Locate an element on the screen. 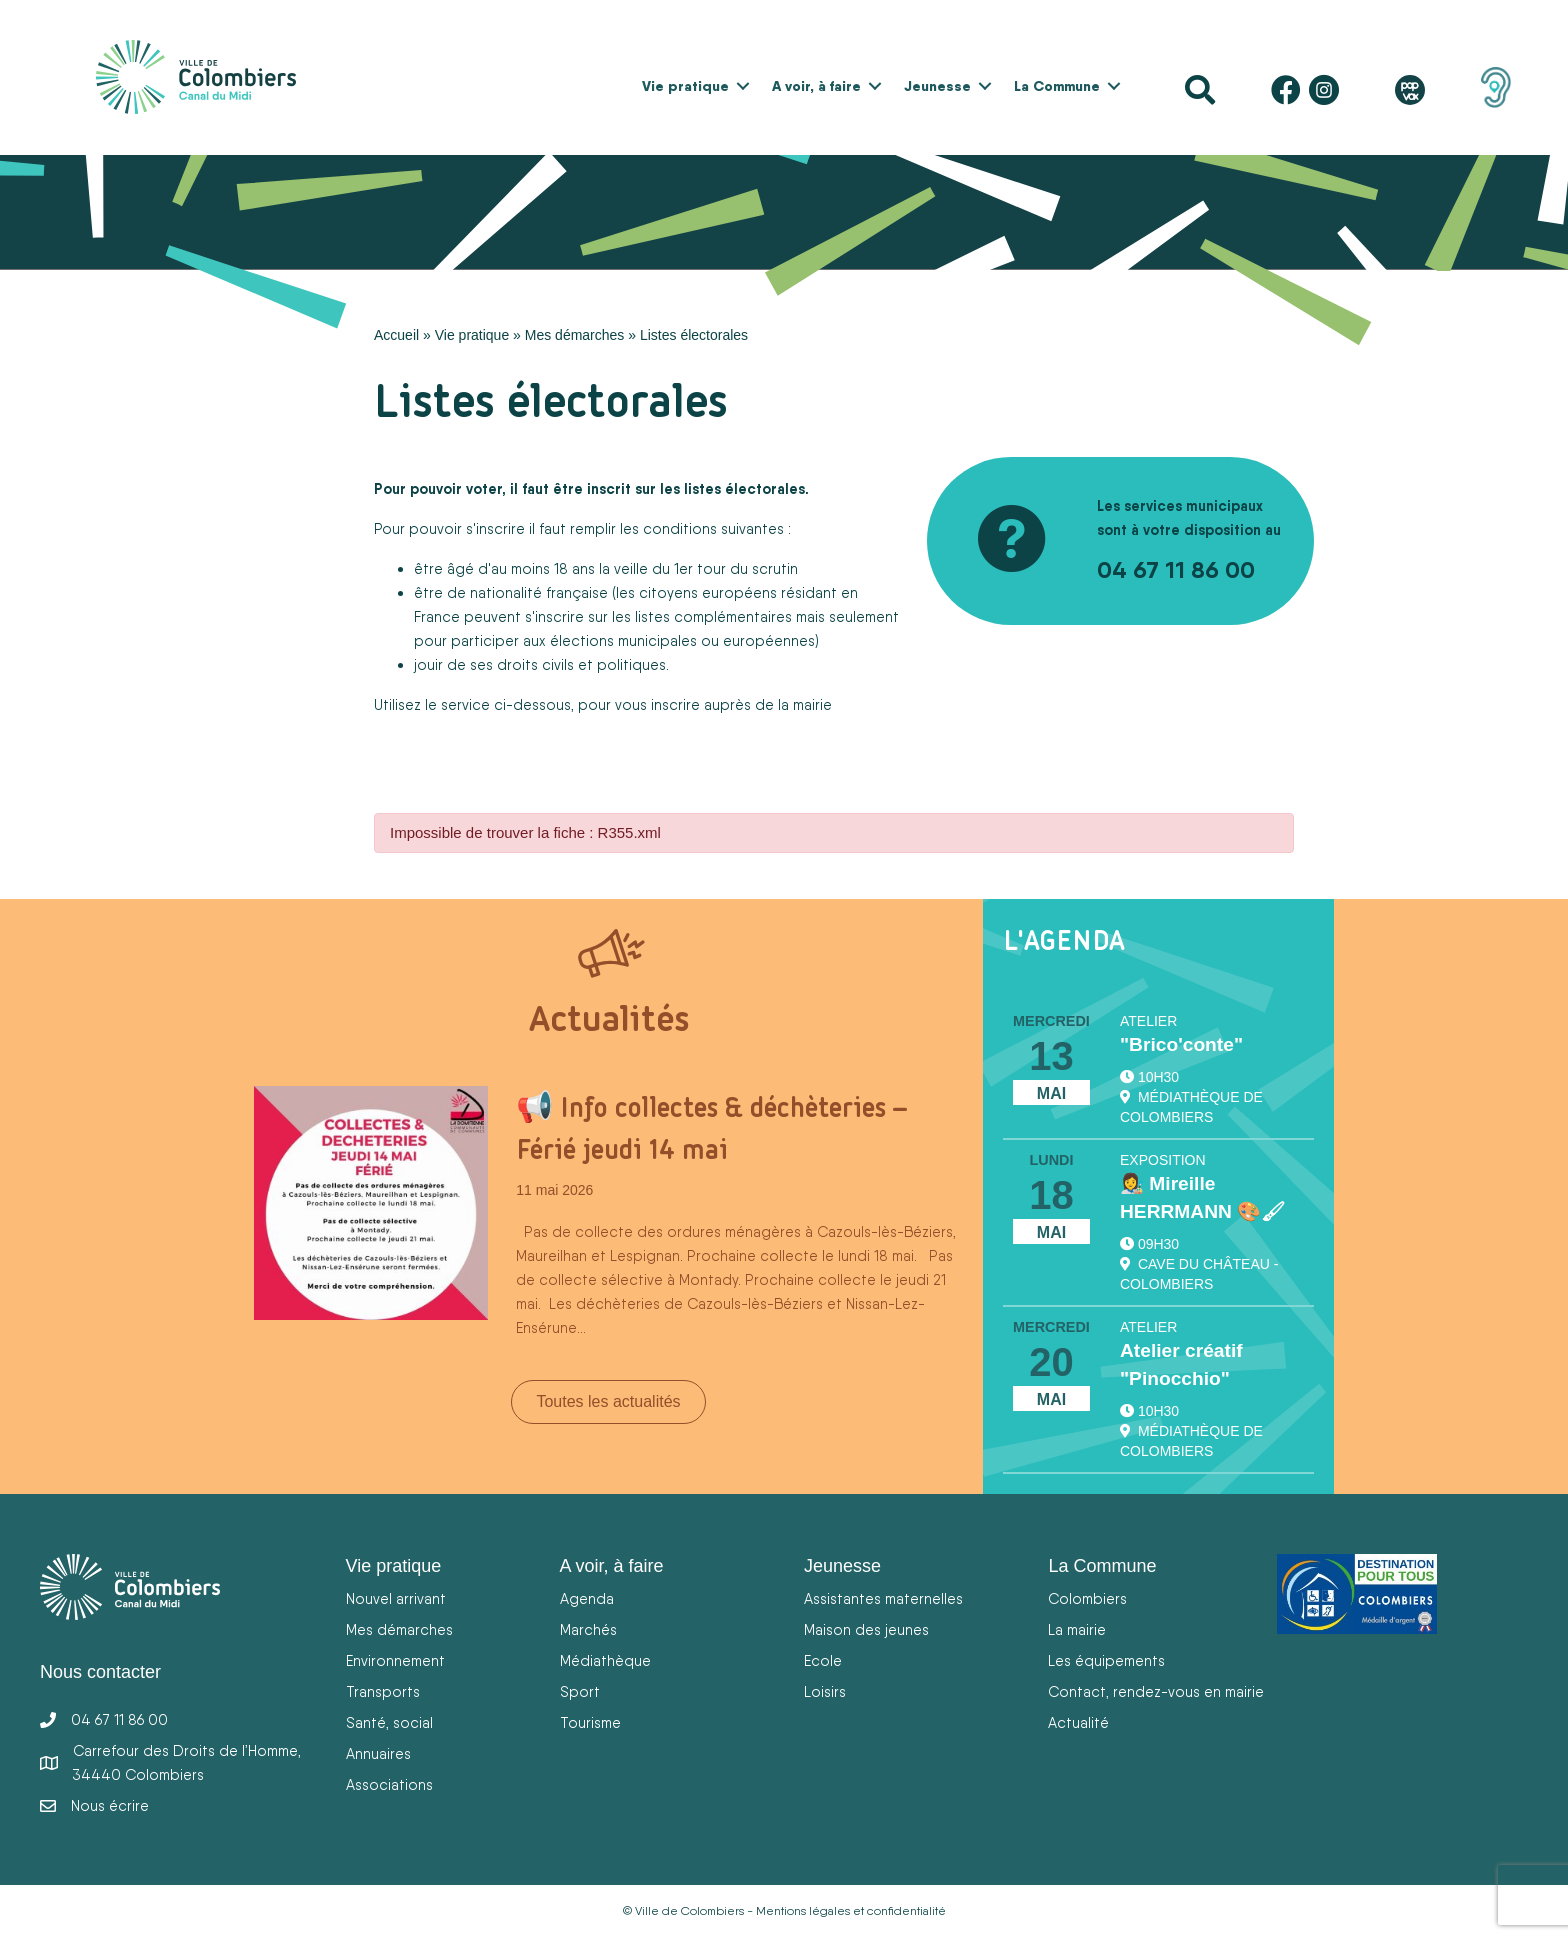 This screenshot has height=1939, width=1568. Ecole is located at coordinates (823, 1660).